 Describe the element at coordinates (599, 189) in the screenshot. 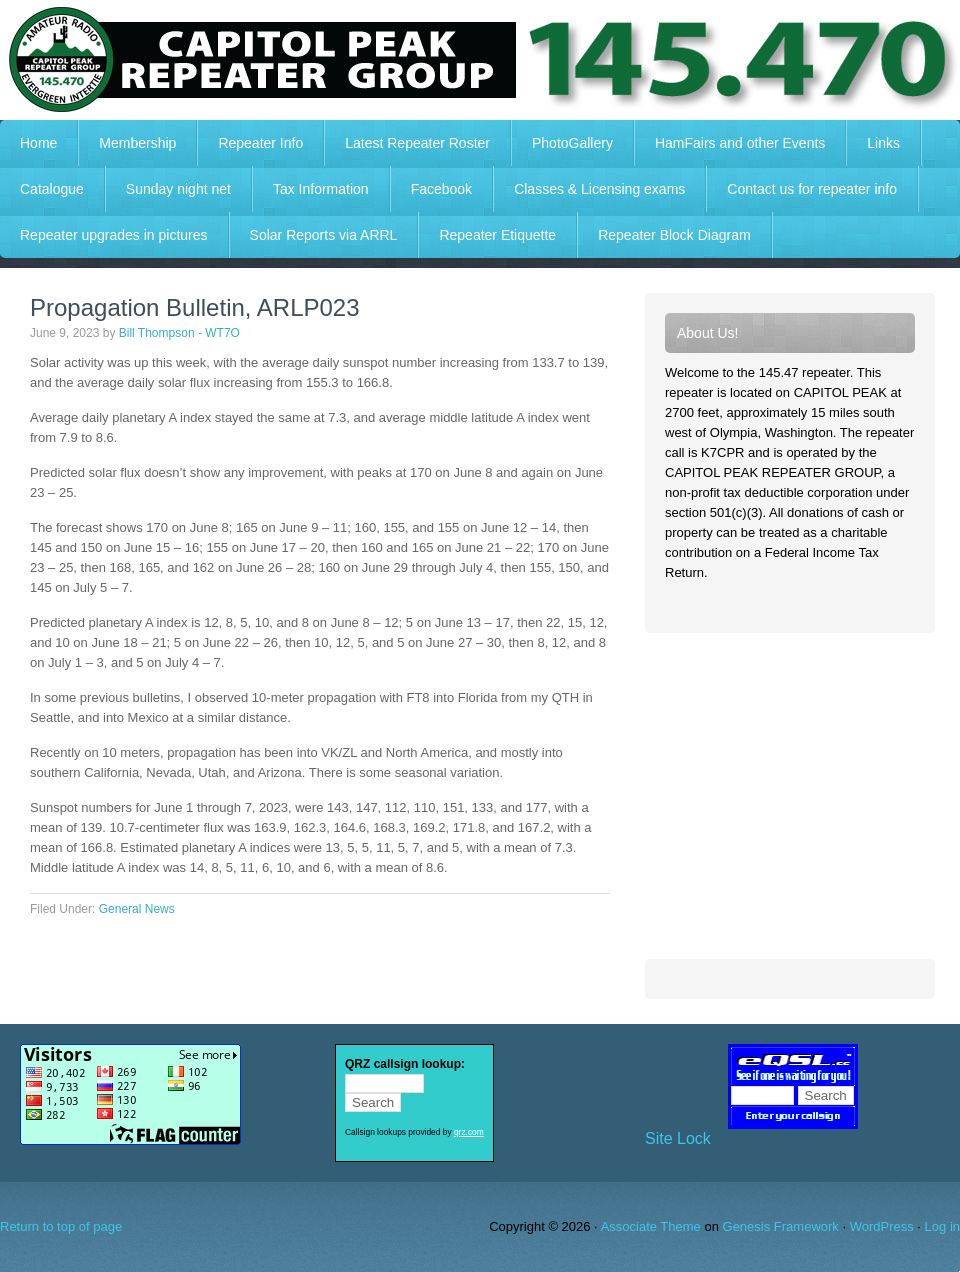

I see `Classes & Licensing exams` at that location.